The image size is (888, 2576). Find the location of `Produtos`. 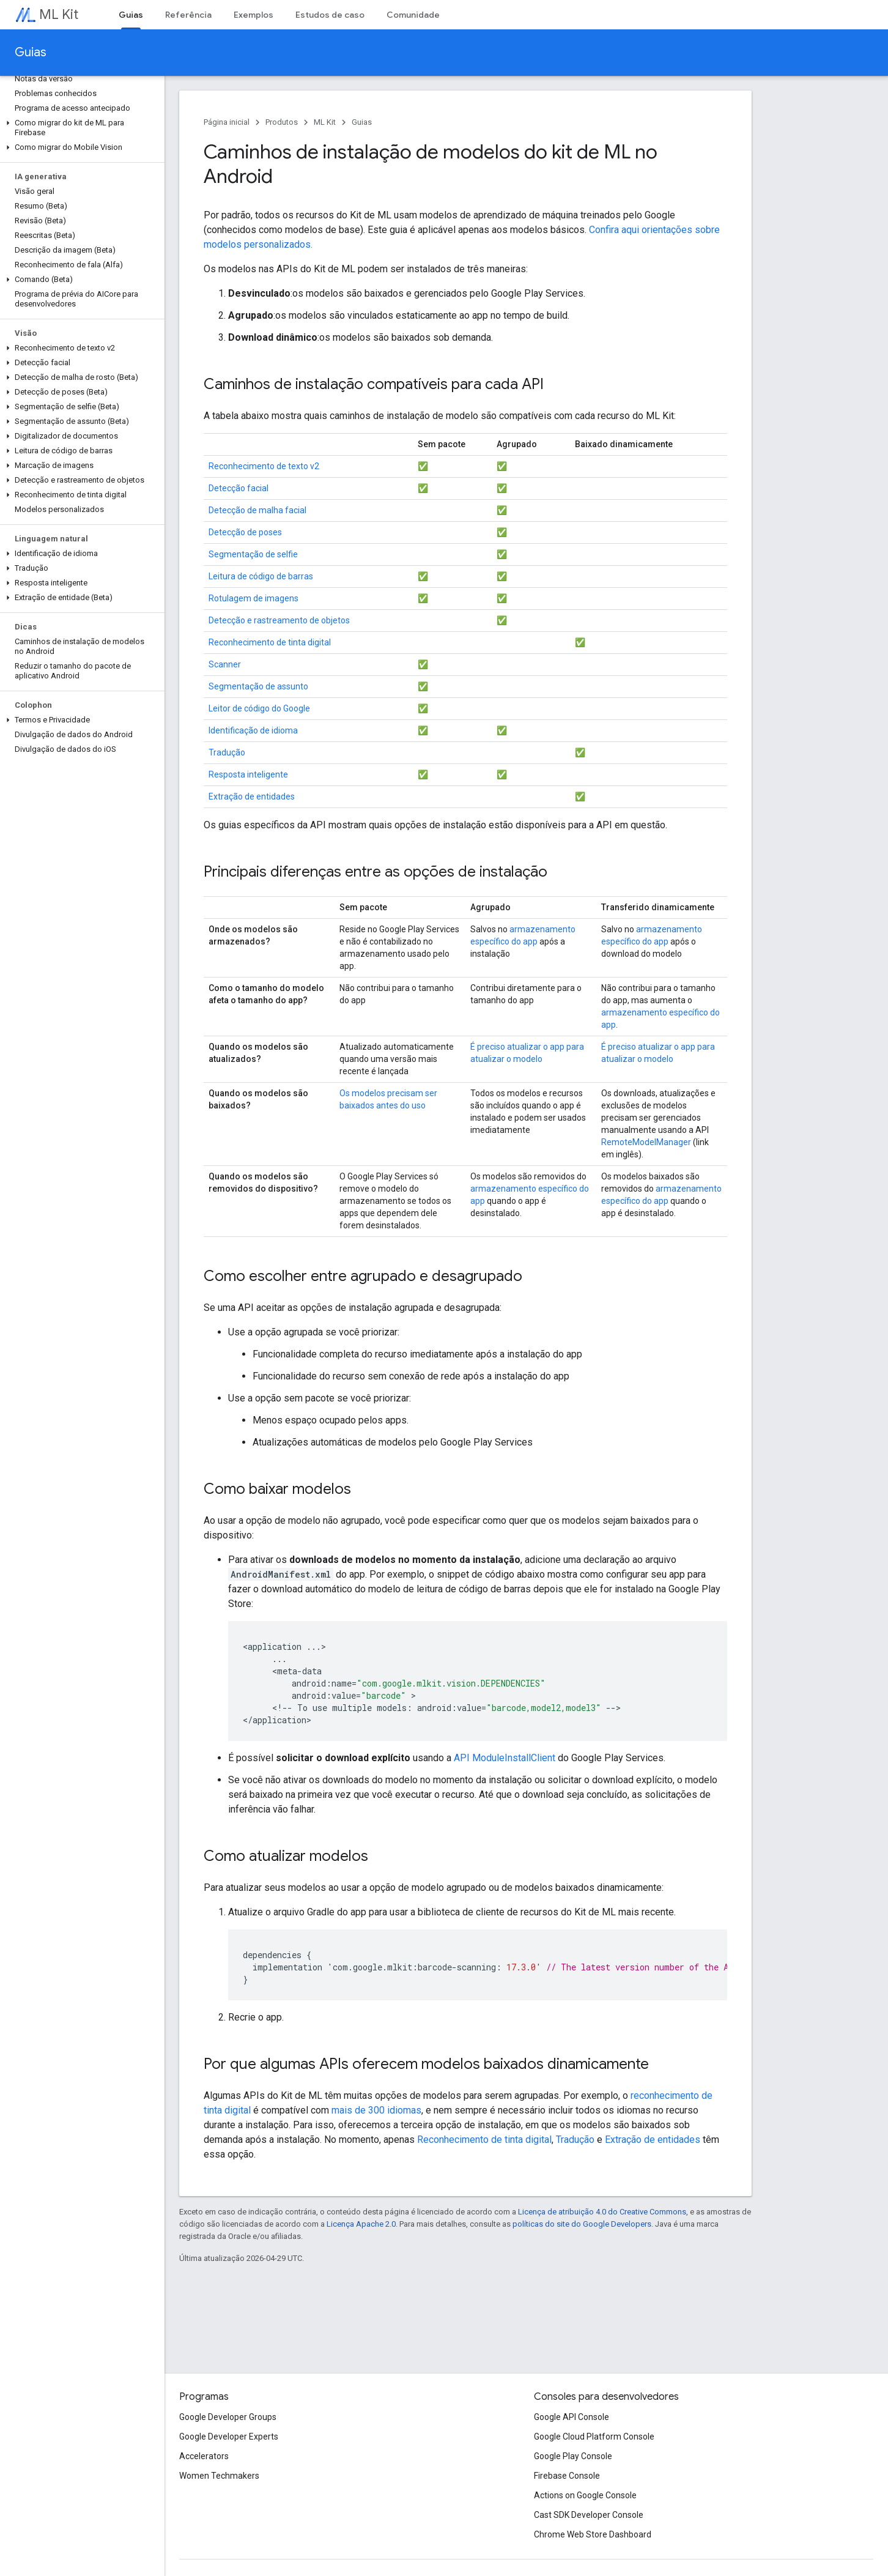

Produtos is located at coordinates (281, 122).